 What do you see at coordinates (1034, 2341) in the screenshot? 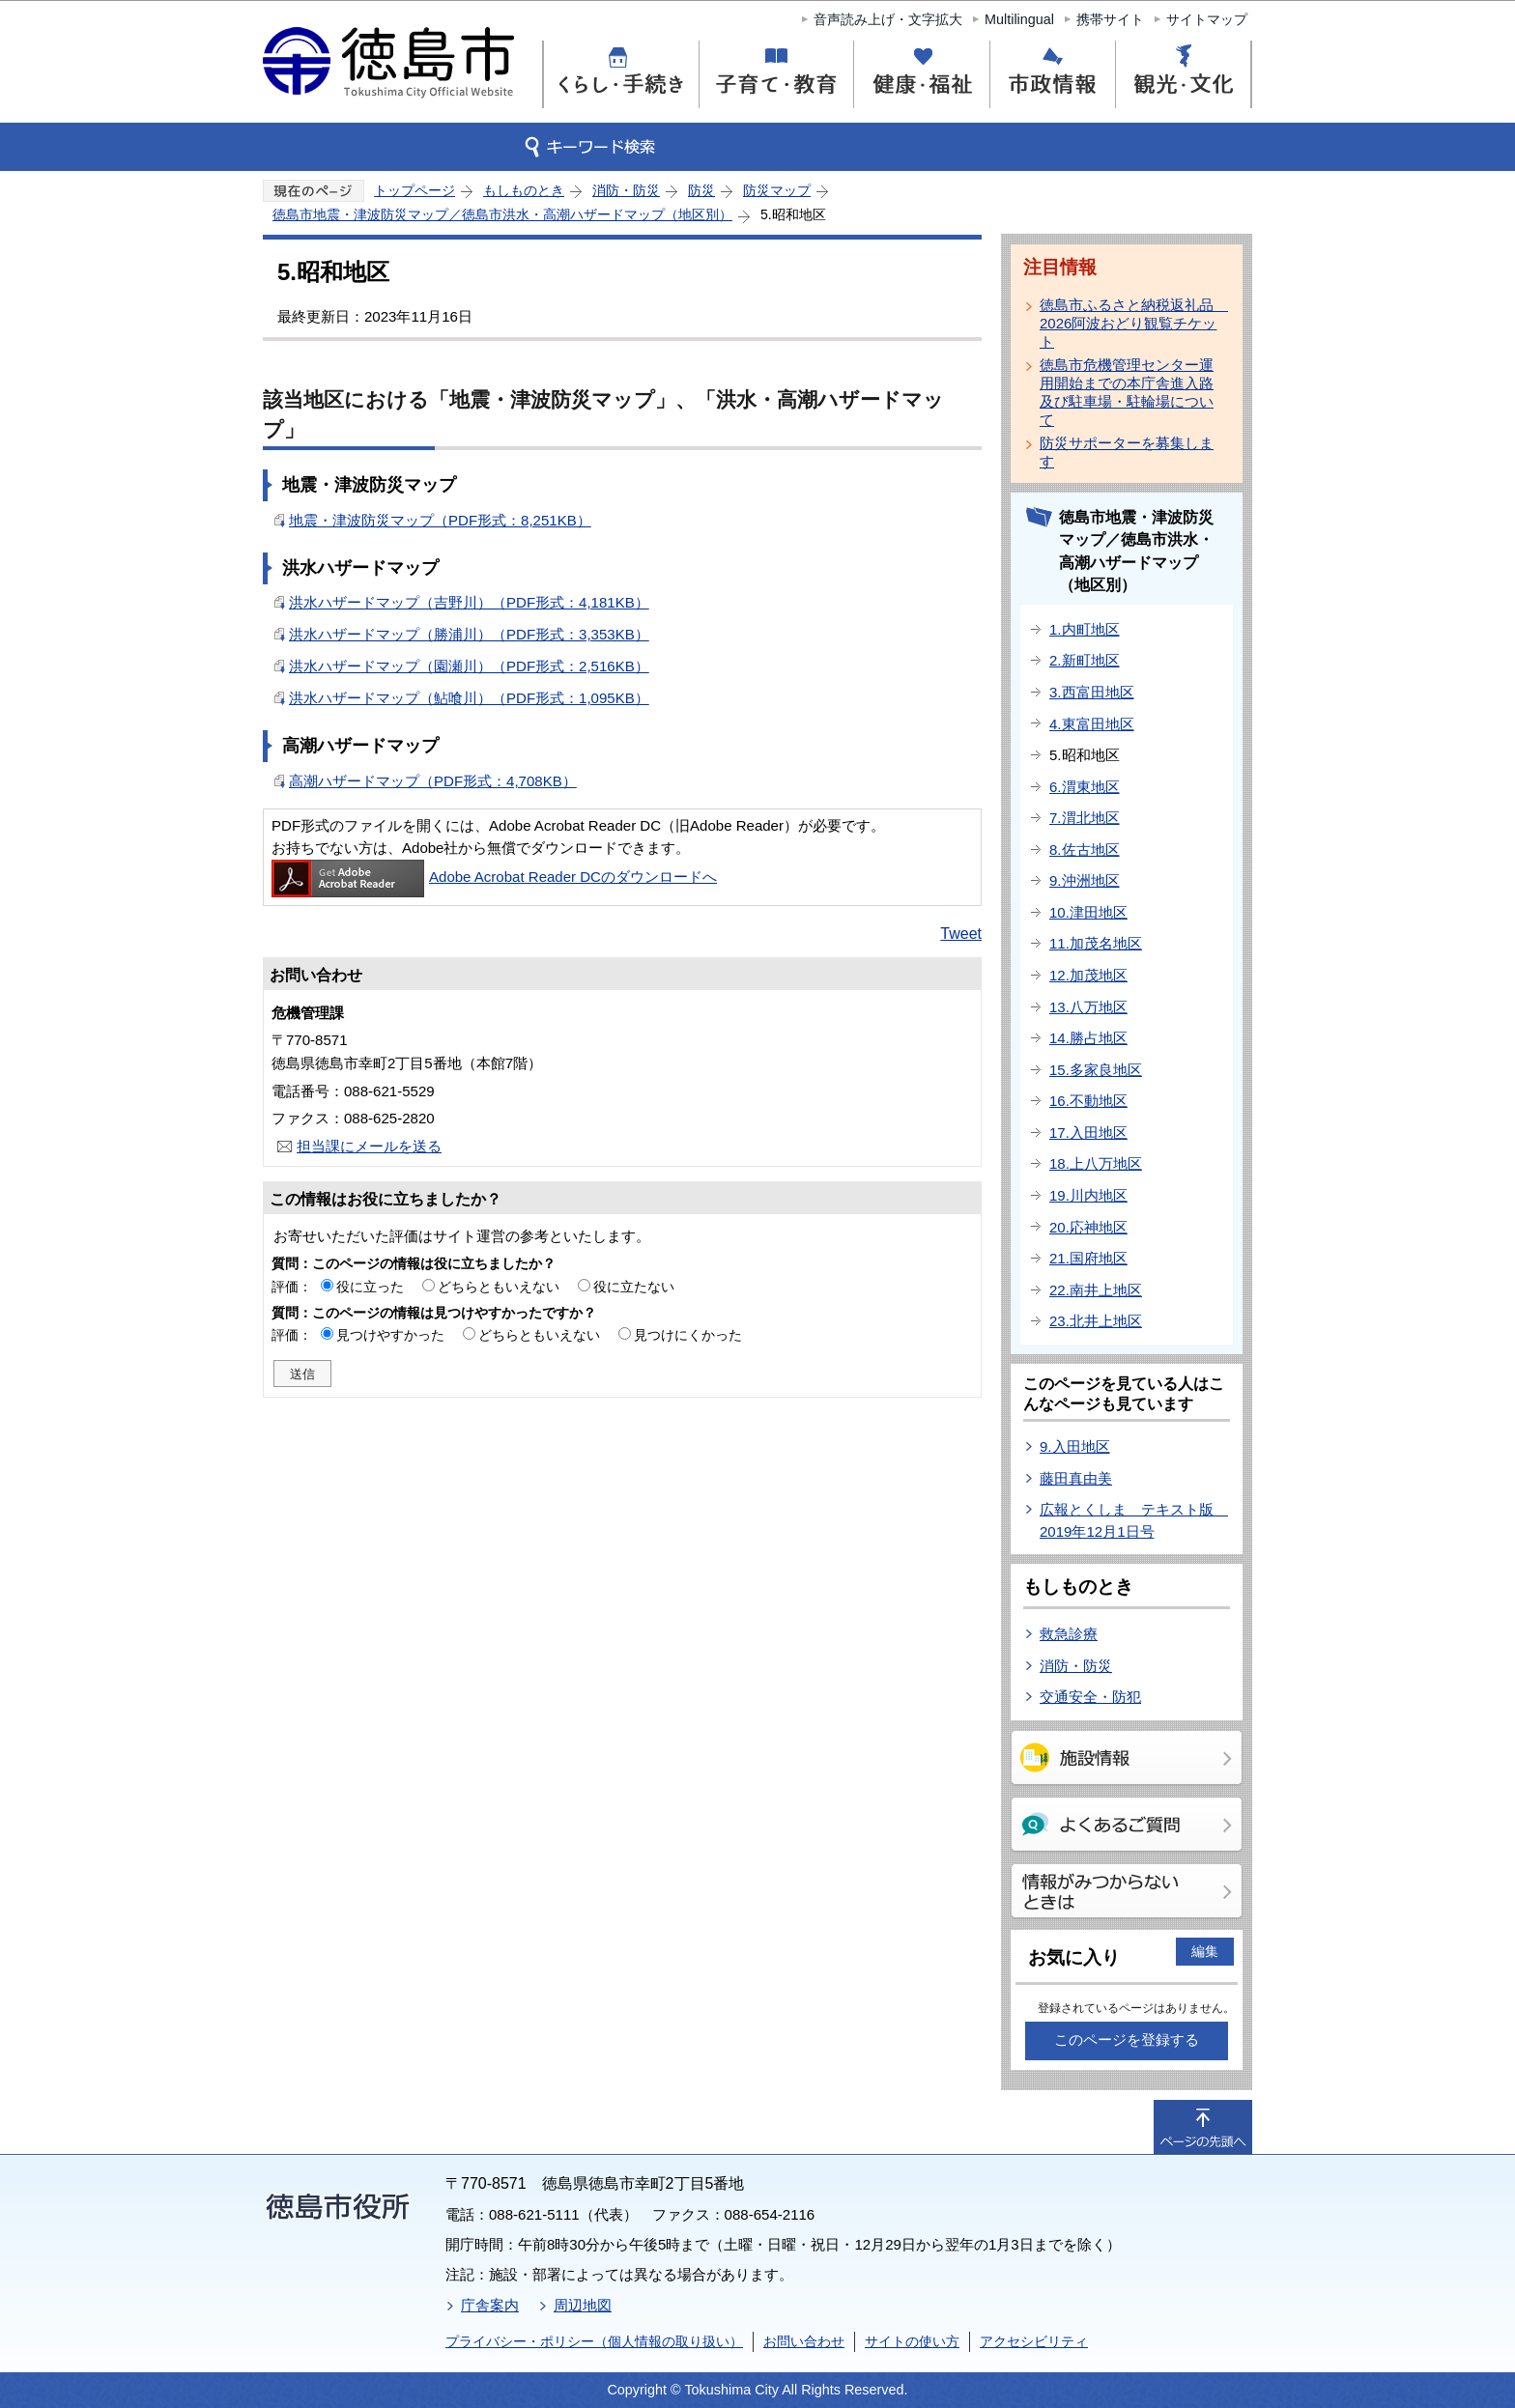
I see `アクセシビリティ` at bounding box center [1034, 2341].